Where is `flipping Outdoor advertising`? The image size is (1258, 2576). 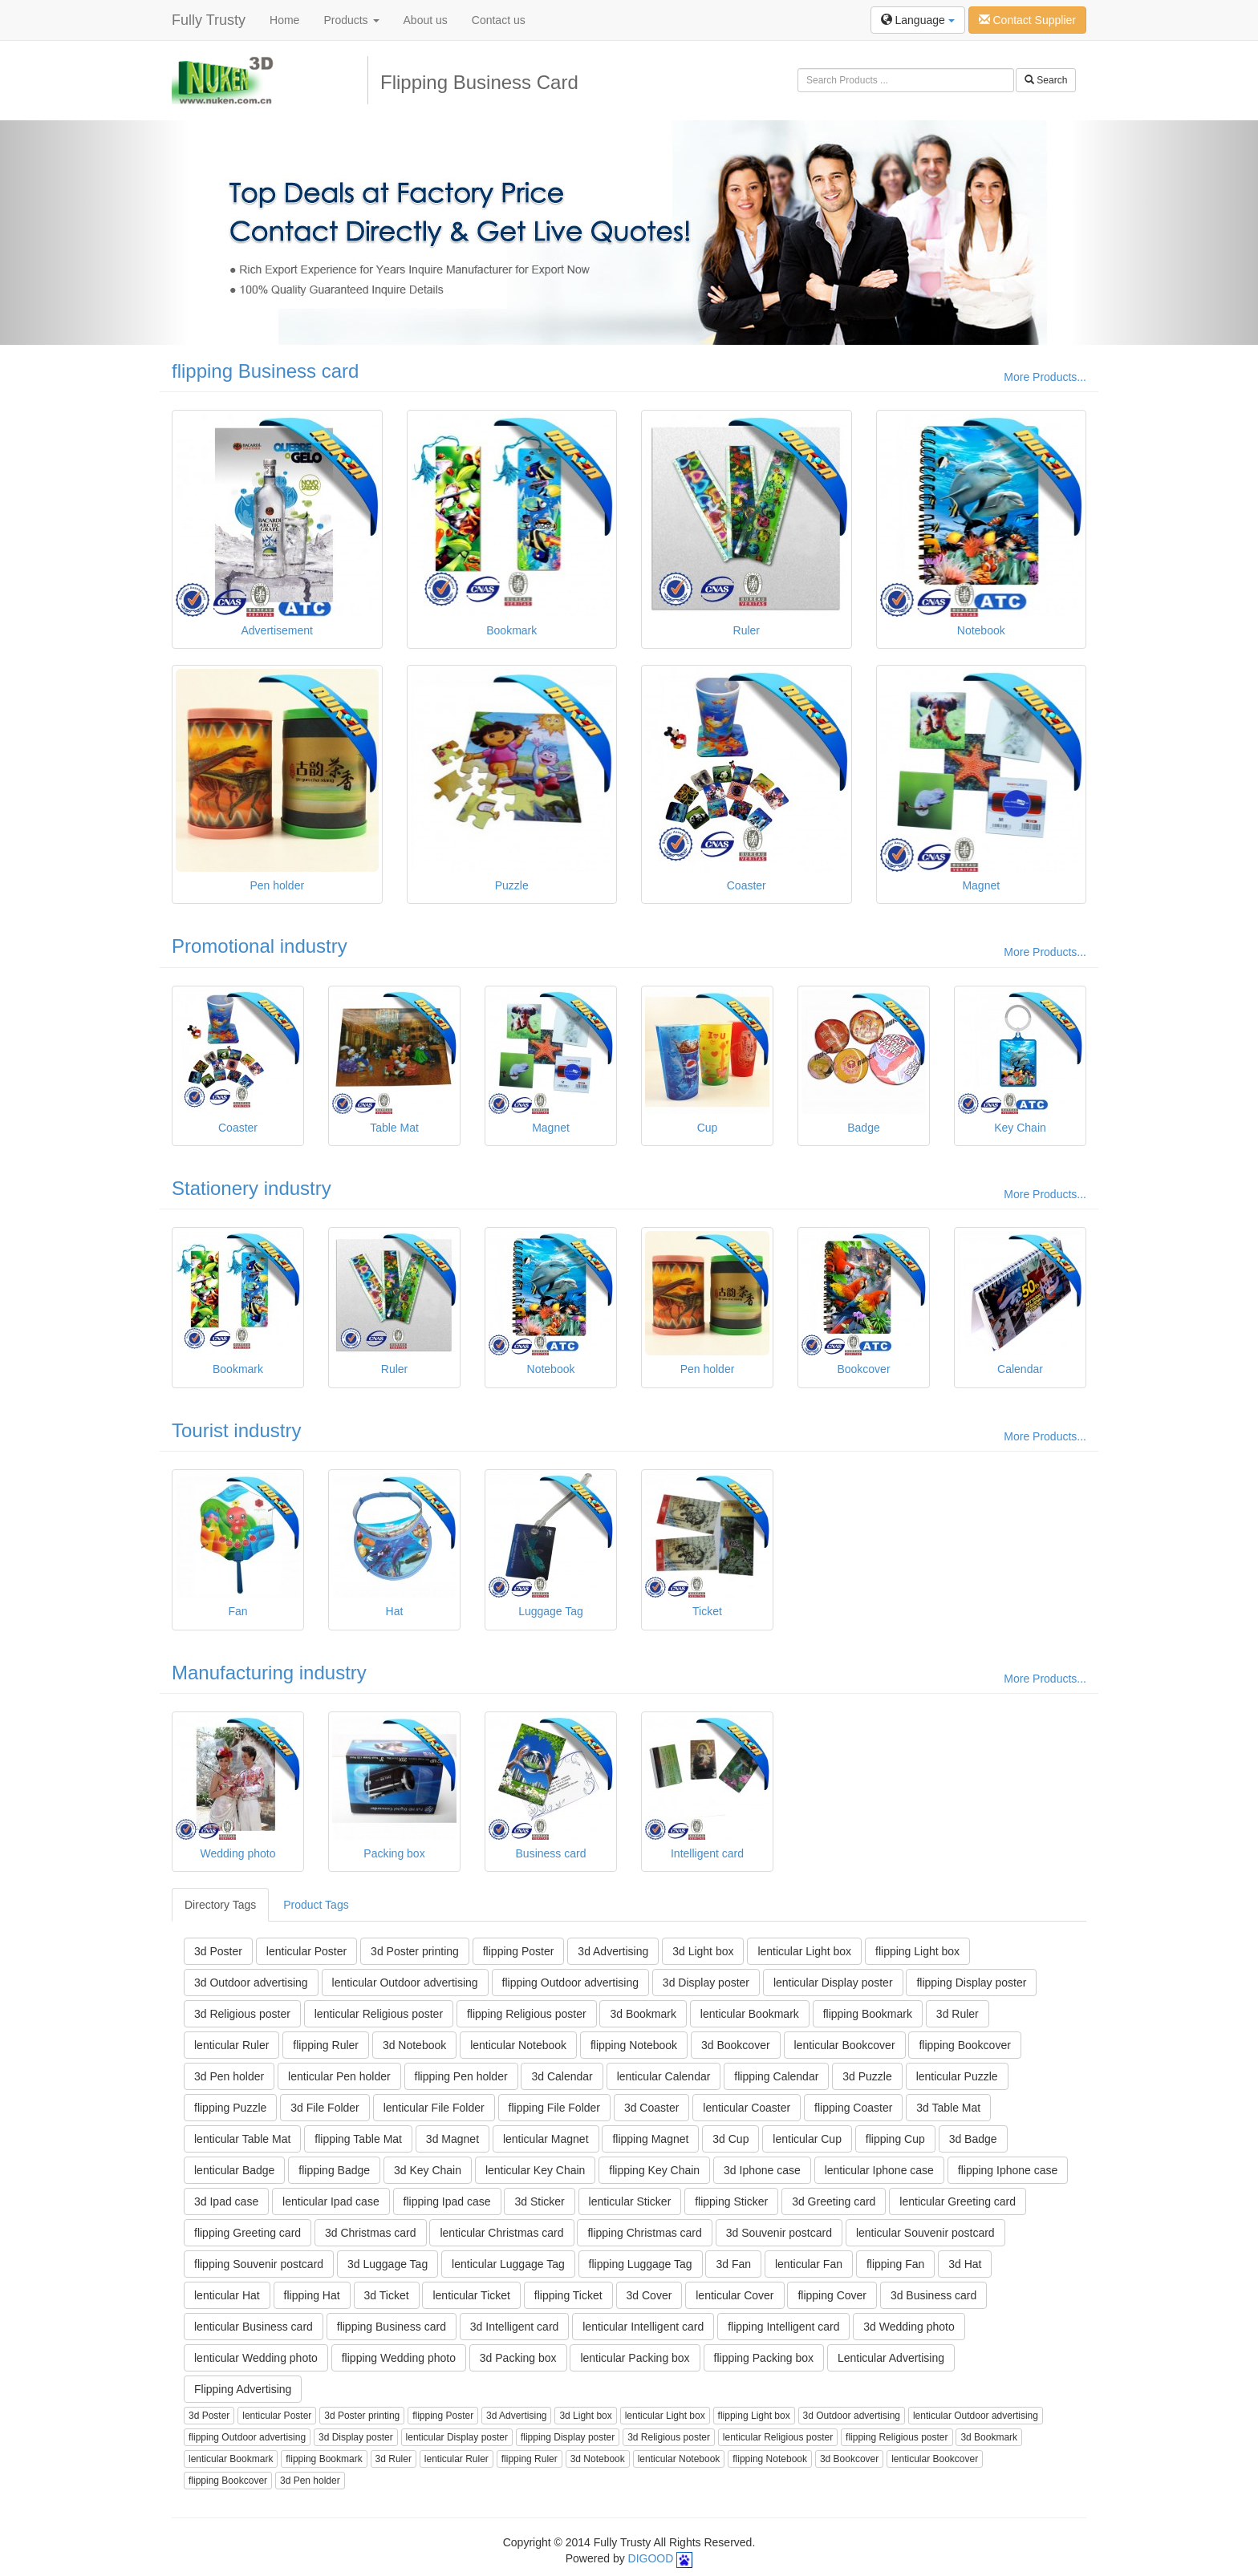
flipping Outdoor advertising is located at coordinates (570, 1982).